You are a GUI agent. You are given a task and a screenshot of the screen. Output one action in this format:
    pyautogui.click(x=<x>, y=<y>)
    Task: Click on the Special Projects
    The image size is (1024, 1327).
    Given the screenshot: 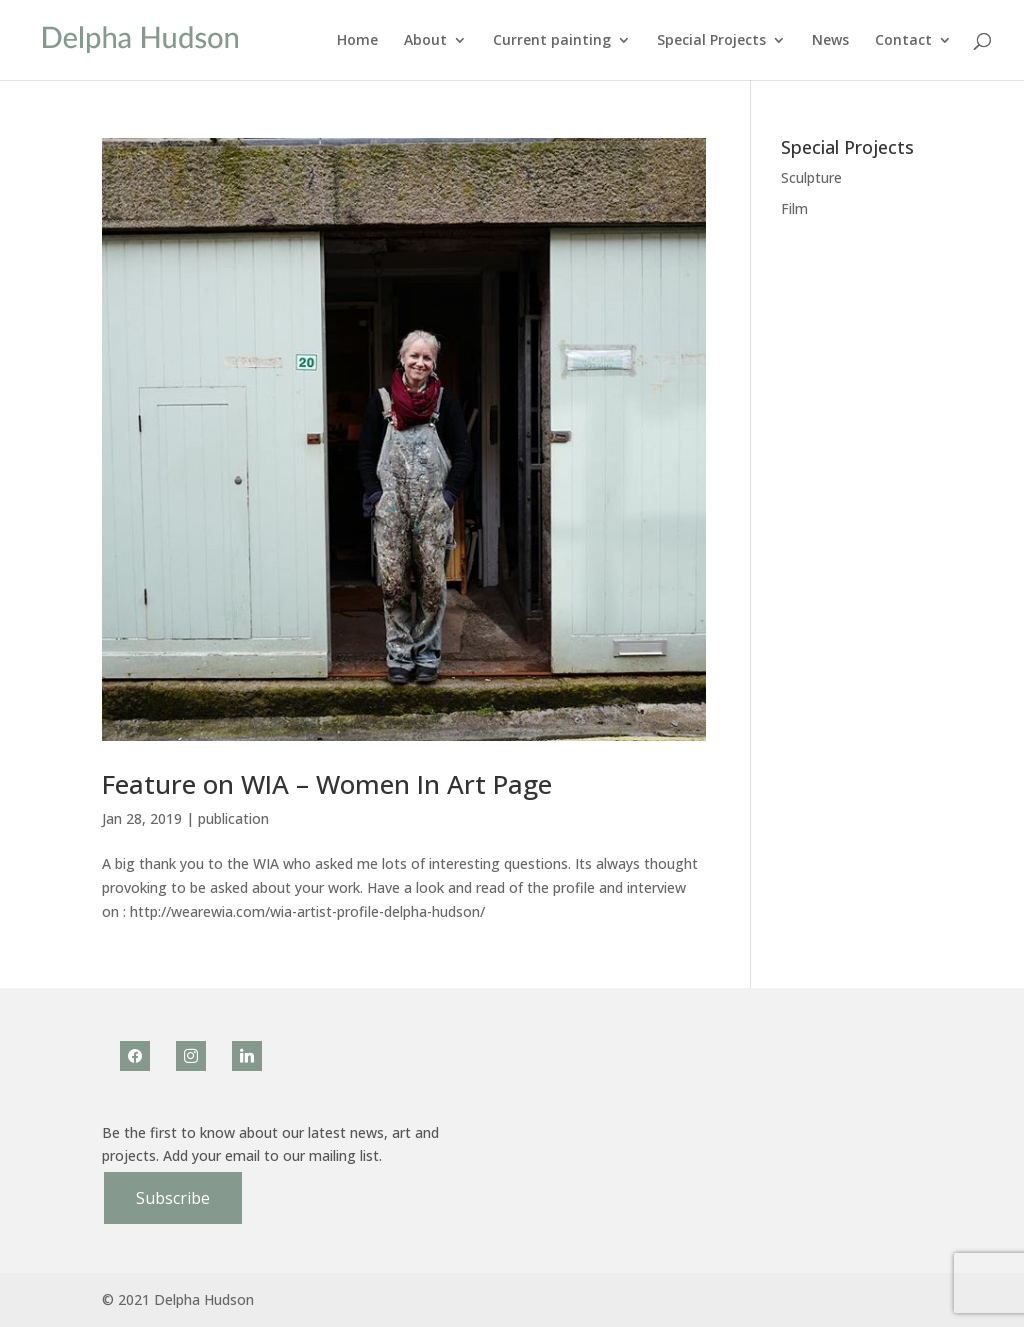 What is the action you would take?
    pyautogui.click(x=711, y=41)
    